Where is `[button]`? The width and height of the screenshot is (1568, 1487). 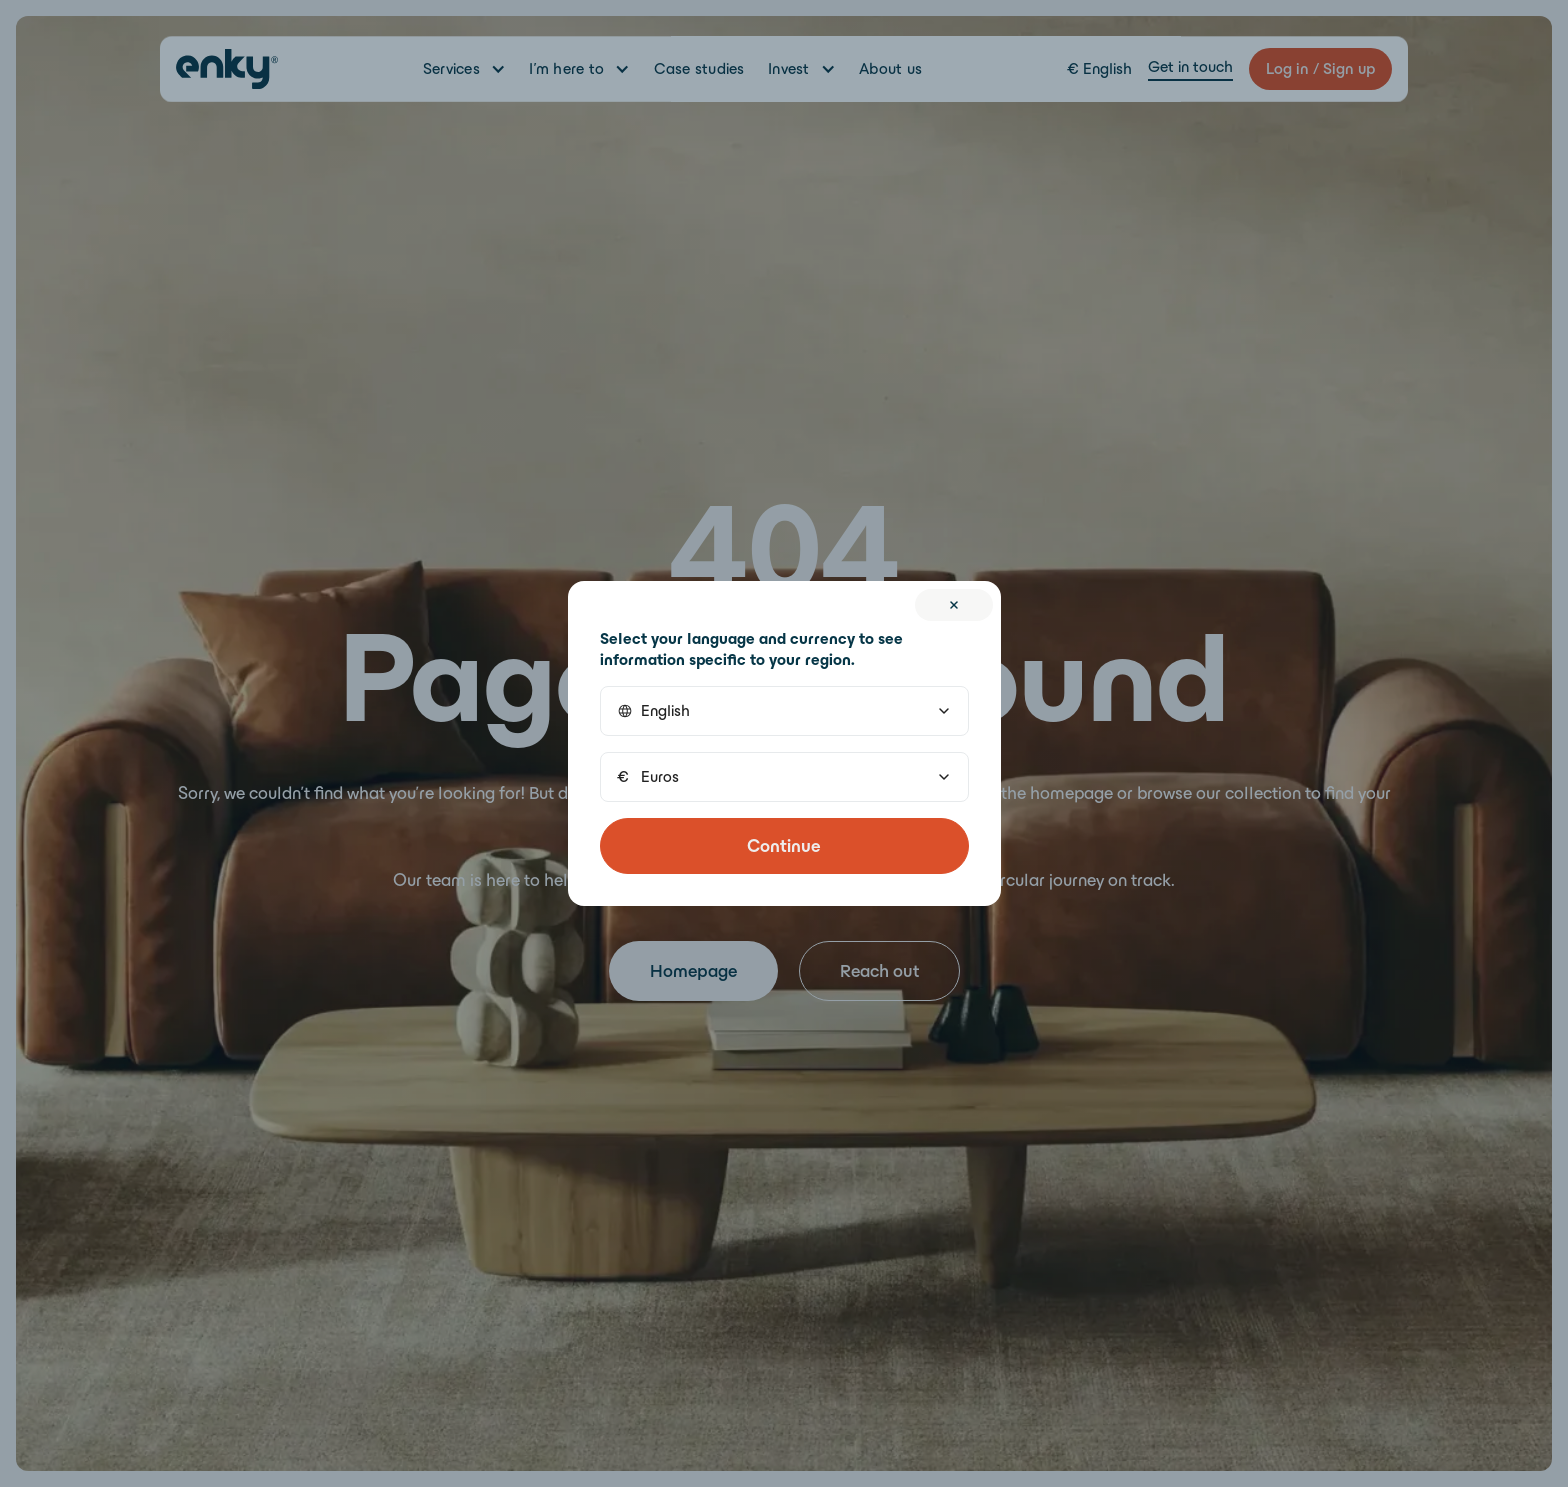
[button] is located at coordinates (784, 711).